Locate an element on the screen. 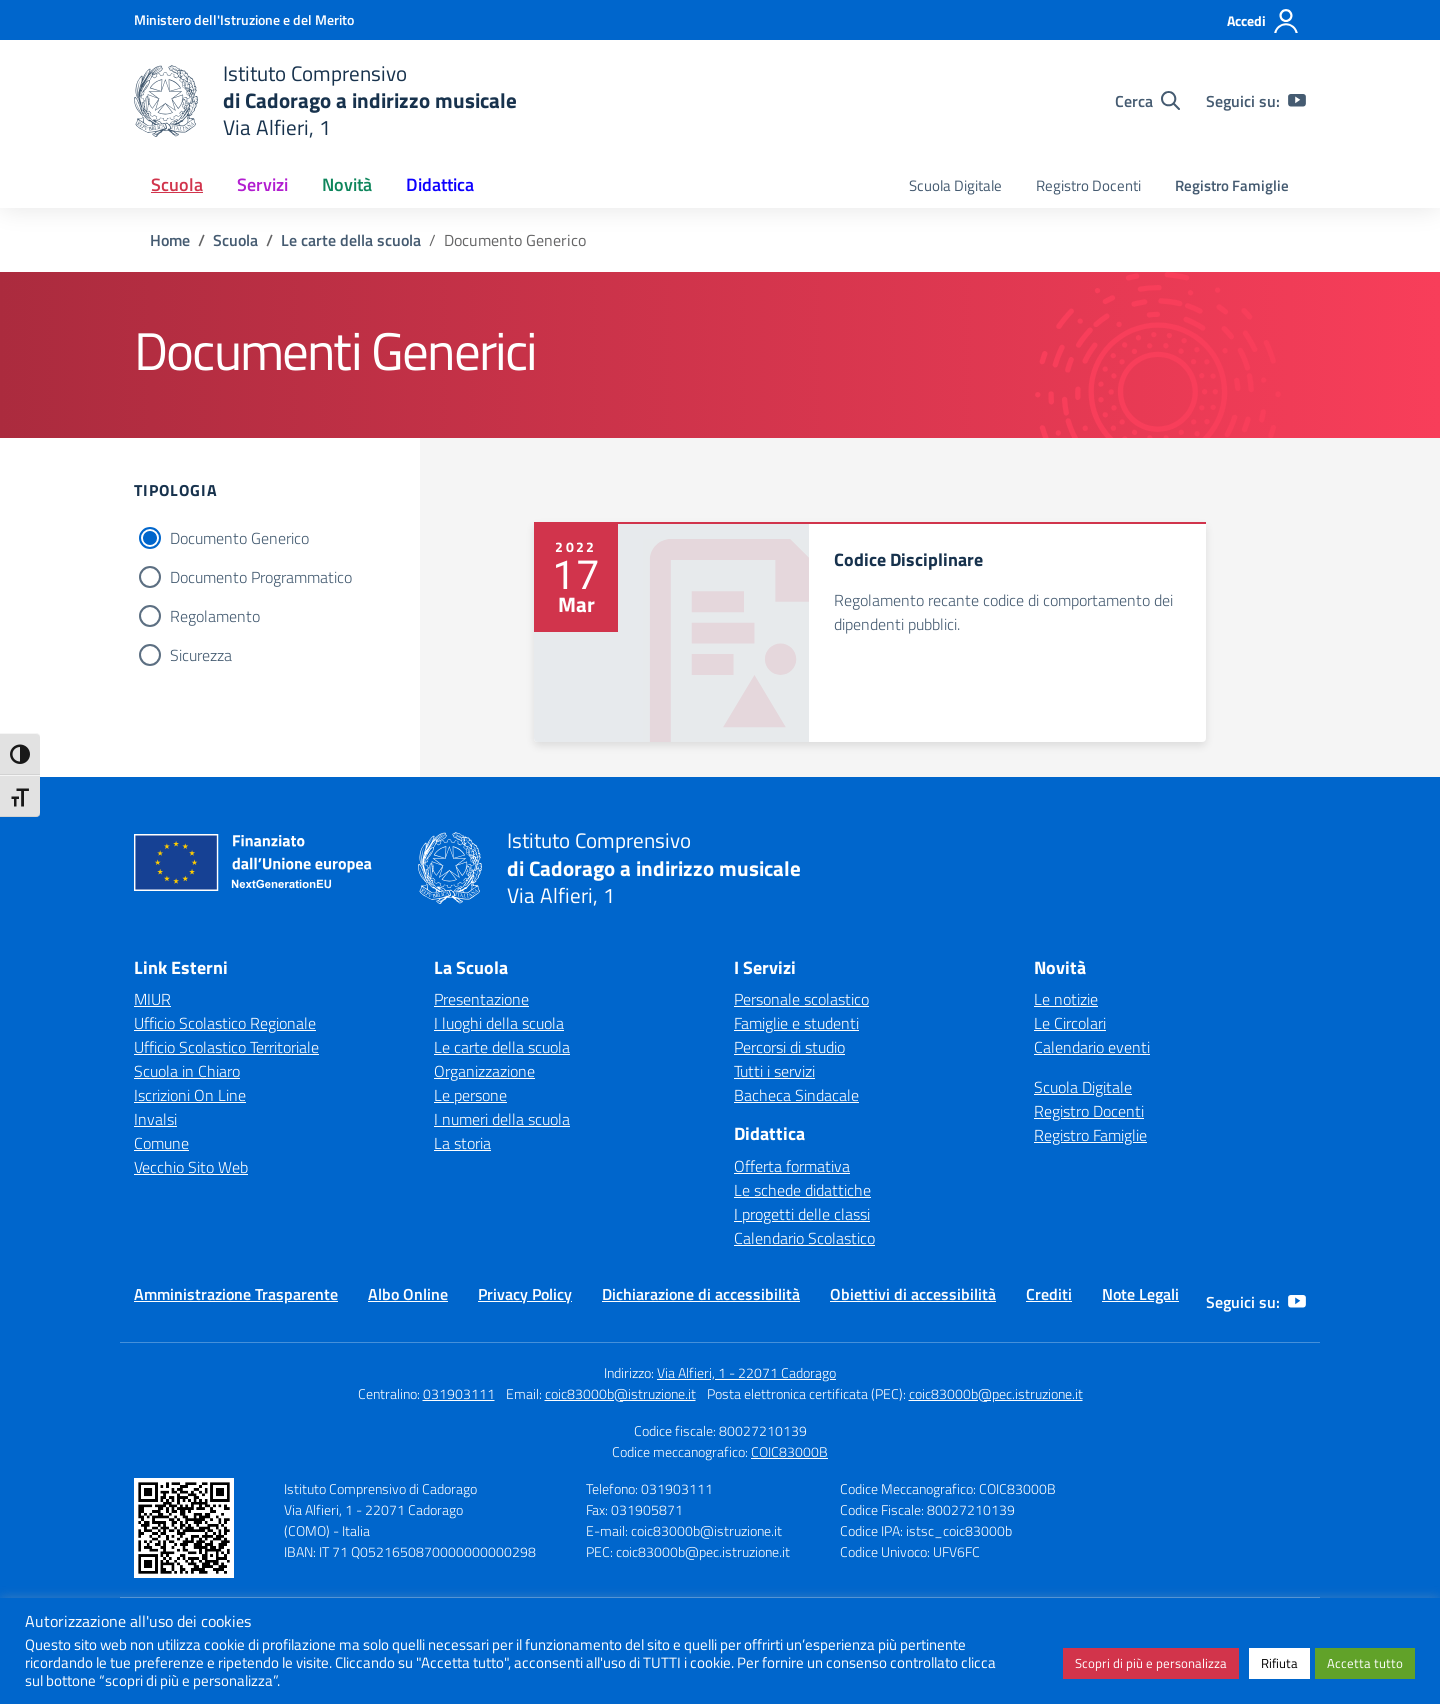  Accetta tutto [button] is located at coordinates (1365, 1663).